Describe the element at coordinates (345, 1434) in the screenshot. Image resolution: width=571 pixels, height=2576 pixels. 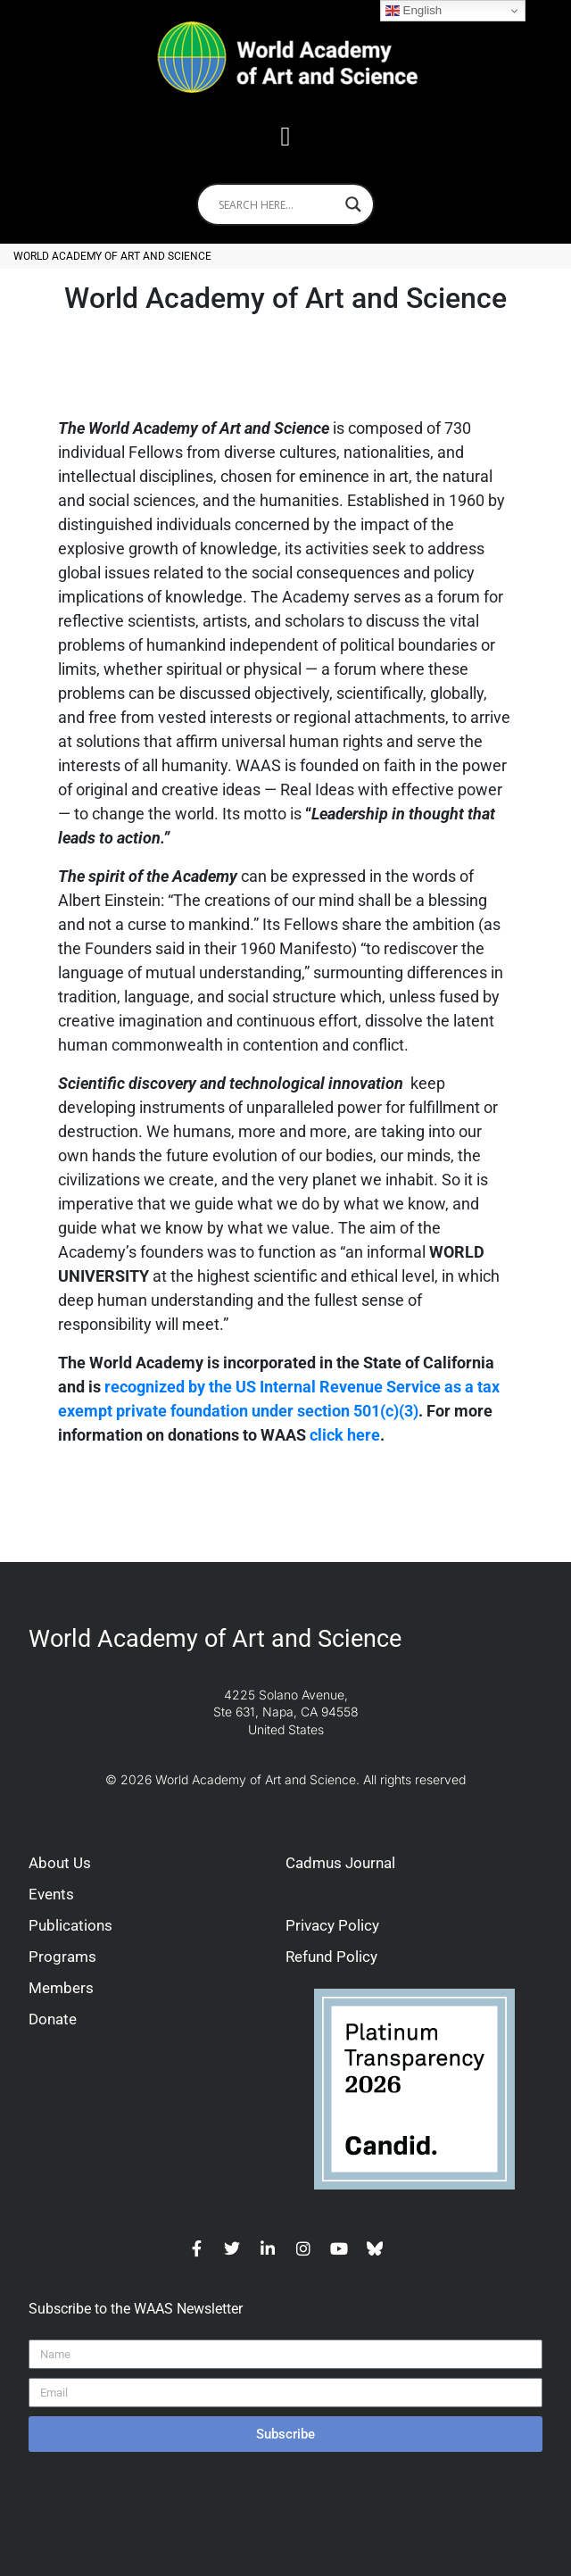
I see `click here` at that location.